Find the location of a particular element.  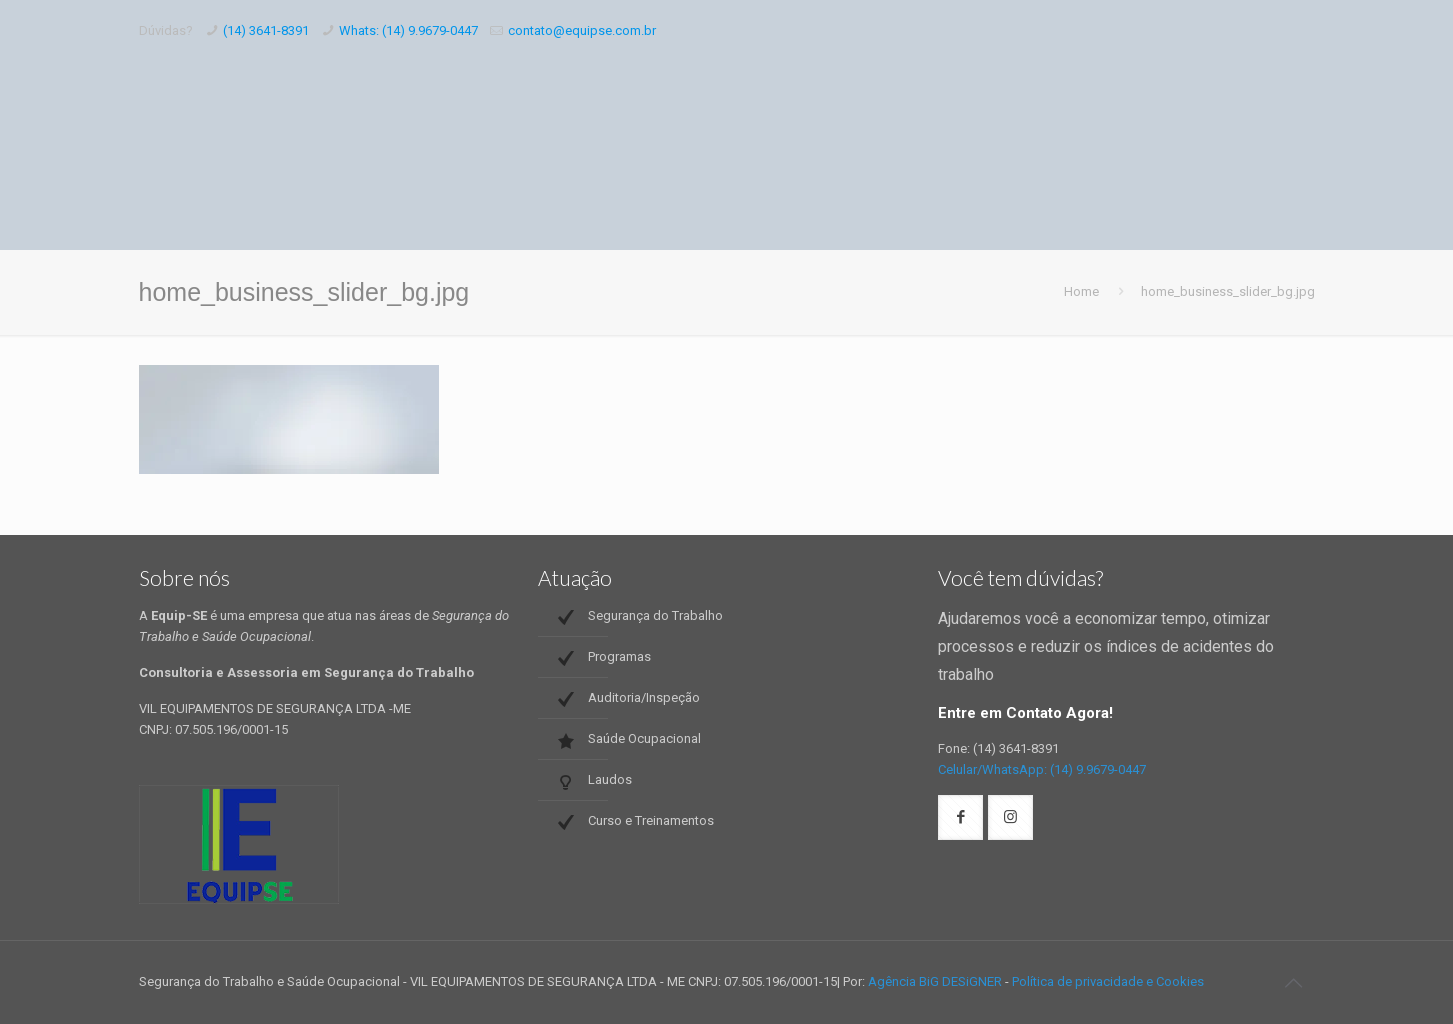

Celular/WhatsApp: (14) 9.9679-0447 is located at coordinates (1042, 769).